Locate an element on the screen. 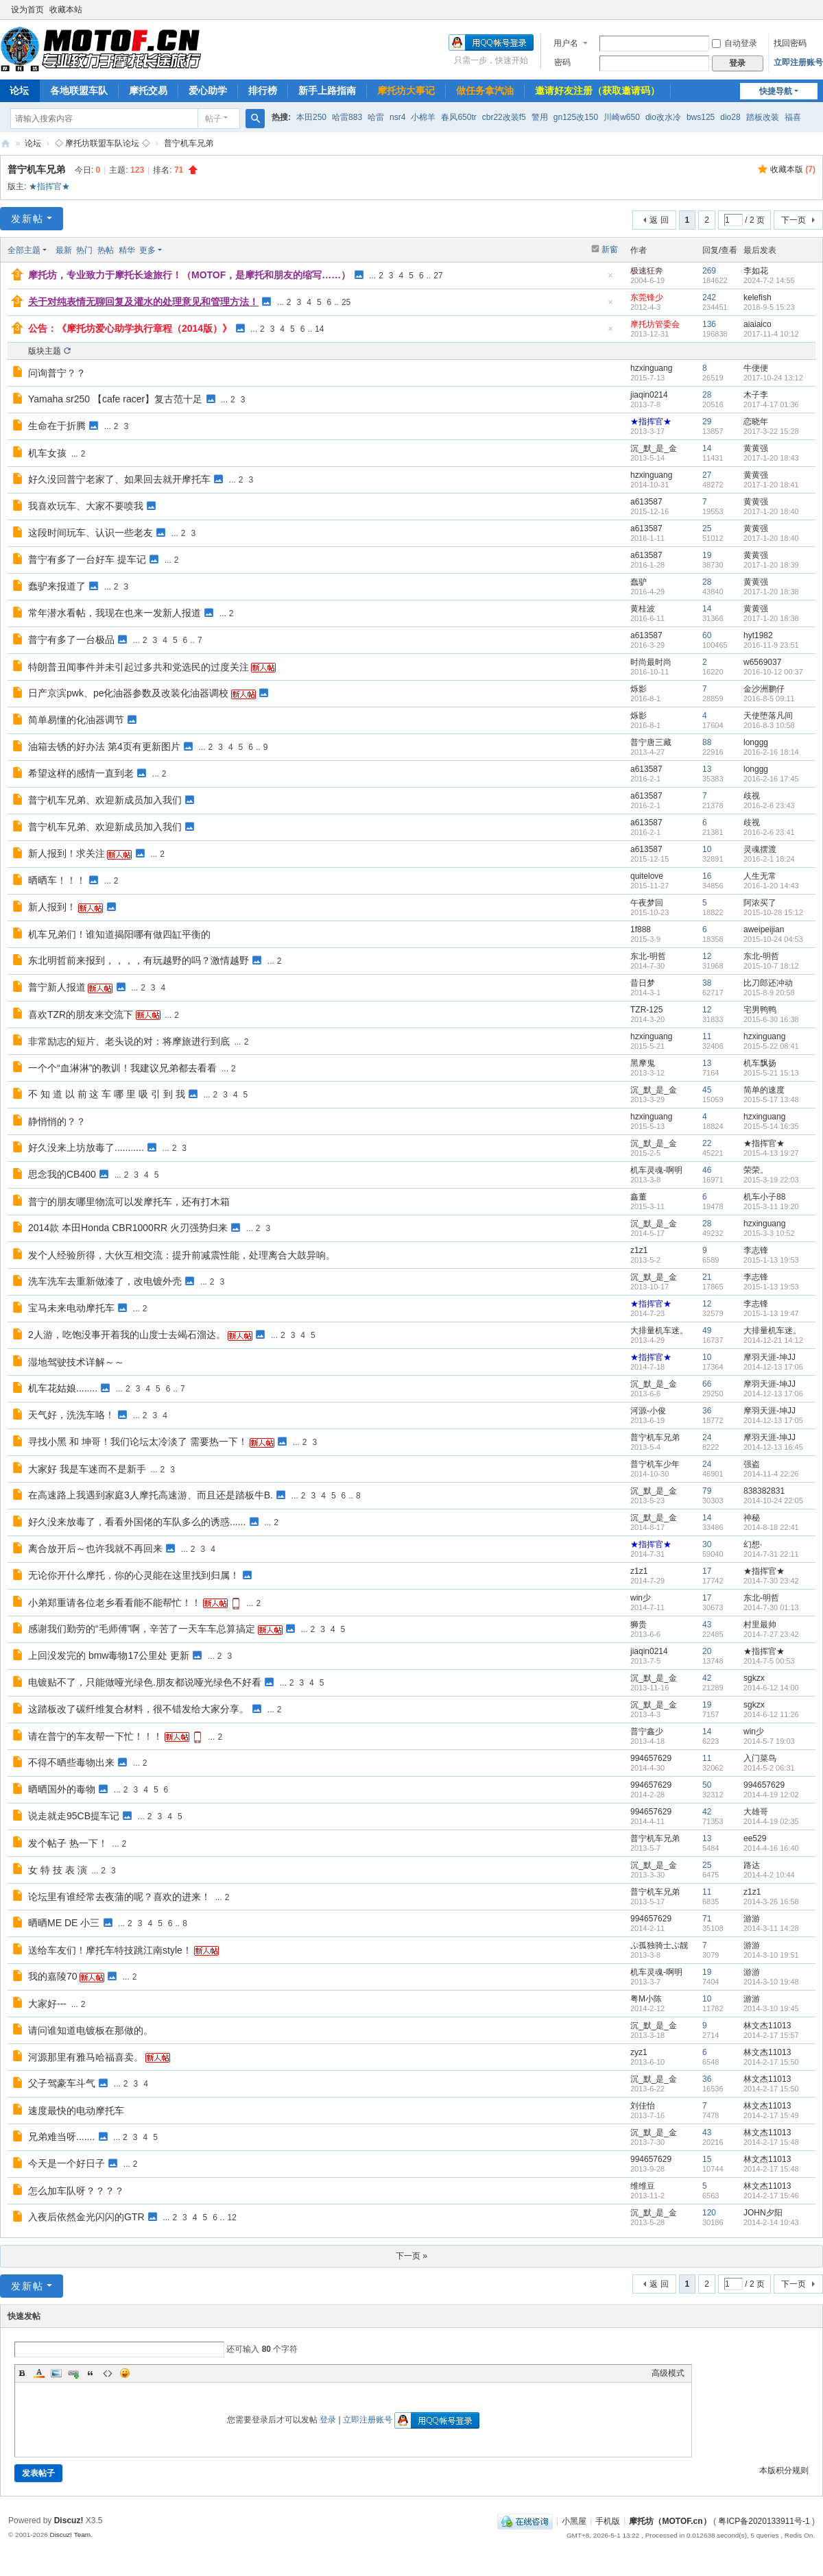 This screenshot has height=2576, width=823. 2014-7-31 22:11 is located at coordinates (771, 1554).